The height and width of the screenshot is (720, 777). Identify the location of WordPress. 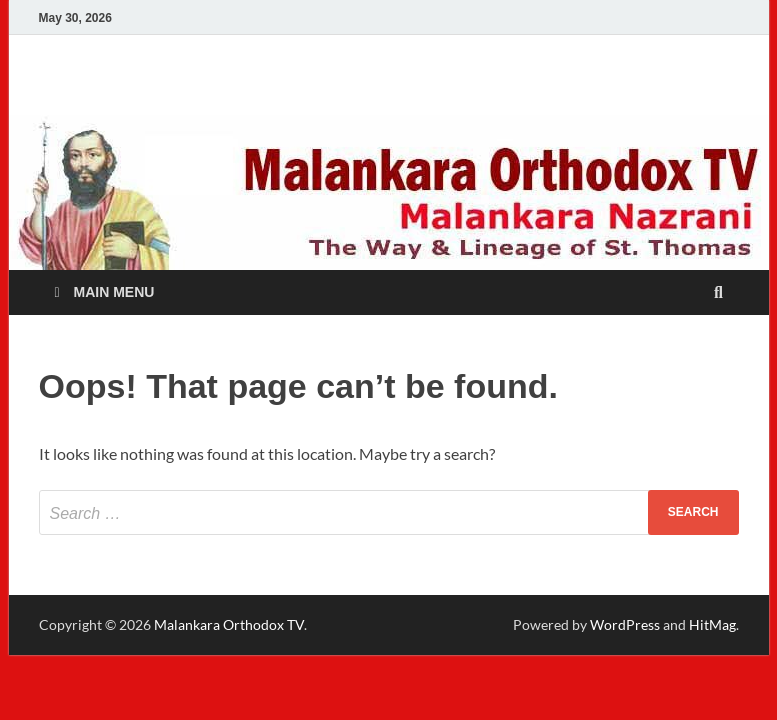
(625, 624).